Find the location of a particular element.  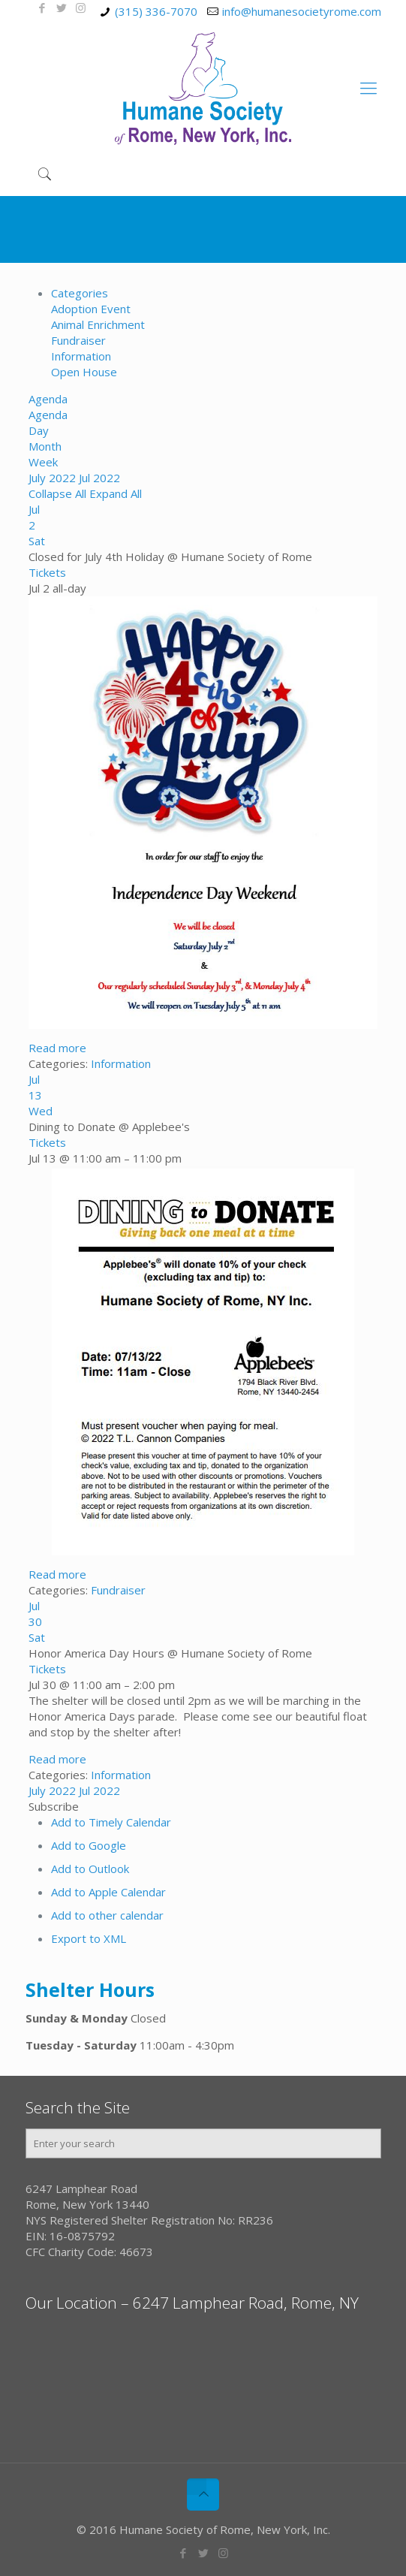

Add to Apple Calendar is located at coordinates (108, 1891).